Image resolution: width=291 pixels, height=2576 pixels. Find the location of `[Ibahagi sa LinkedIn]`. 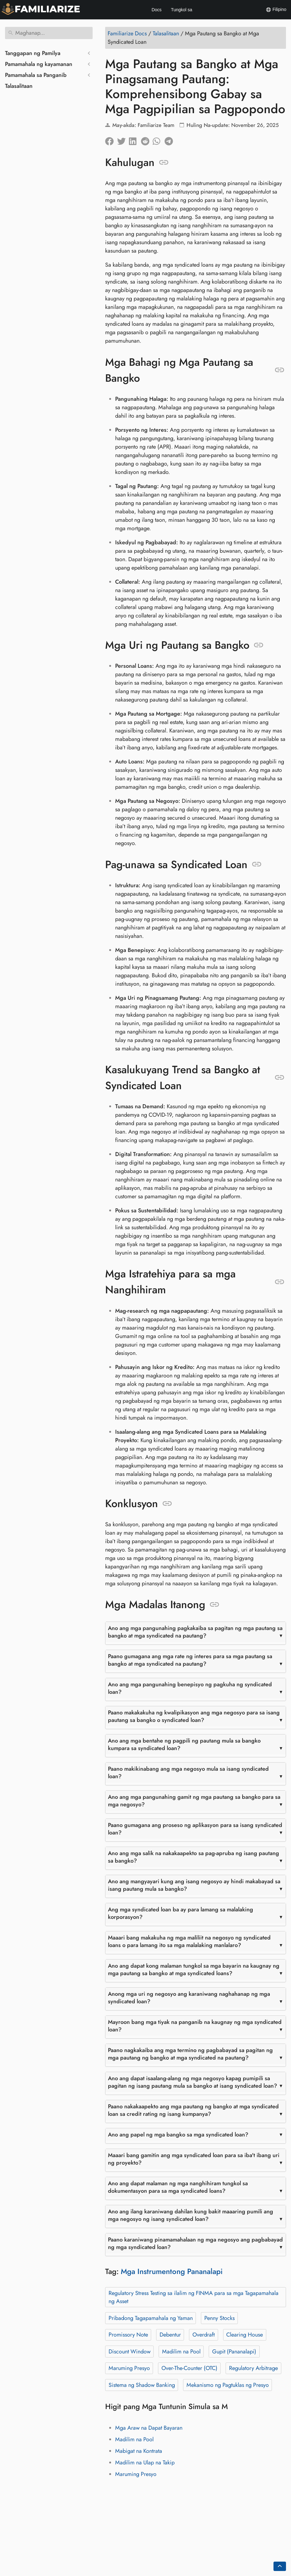

[Ibahagi sa LinkedIn] is located at coordinates (135, 140).